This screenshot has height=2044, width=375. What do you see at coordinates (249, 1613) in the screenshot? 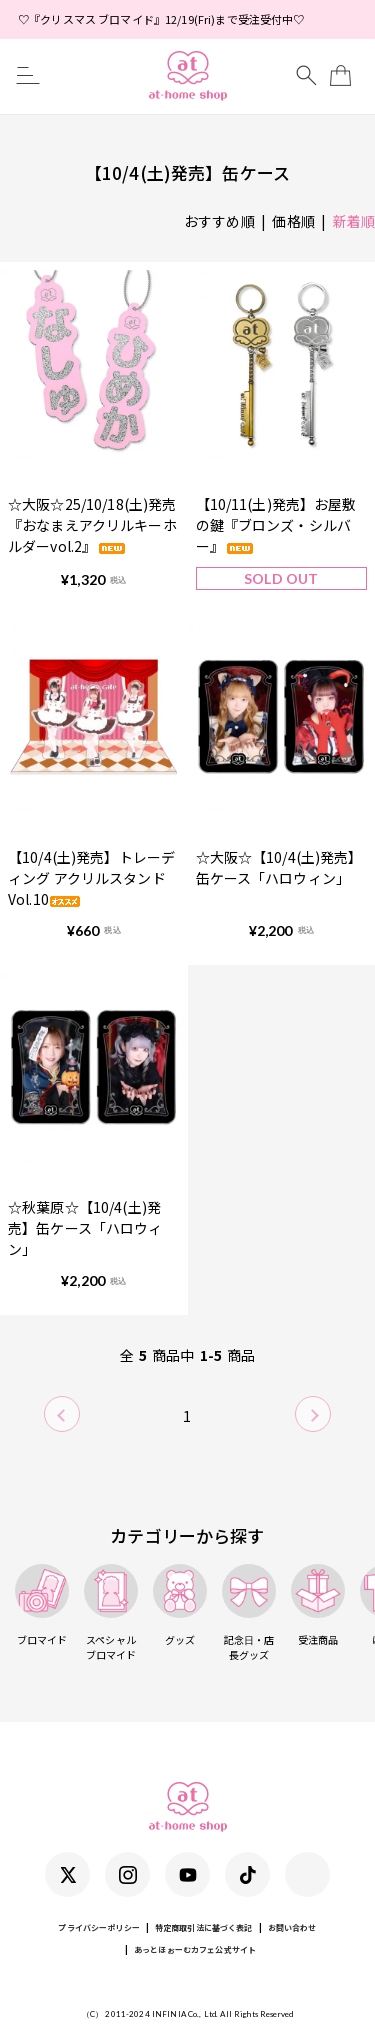
I see `記念日・店長グッズ` at bounding box center [249, 1613].